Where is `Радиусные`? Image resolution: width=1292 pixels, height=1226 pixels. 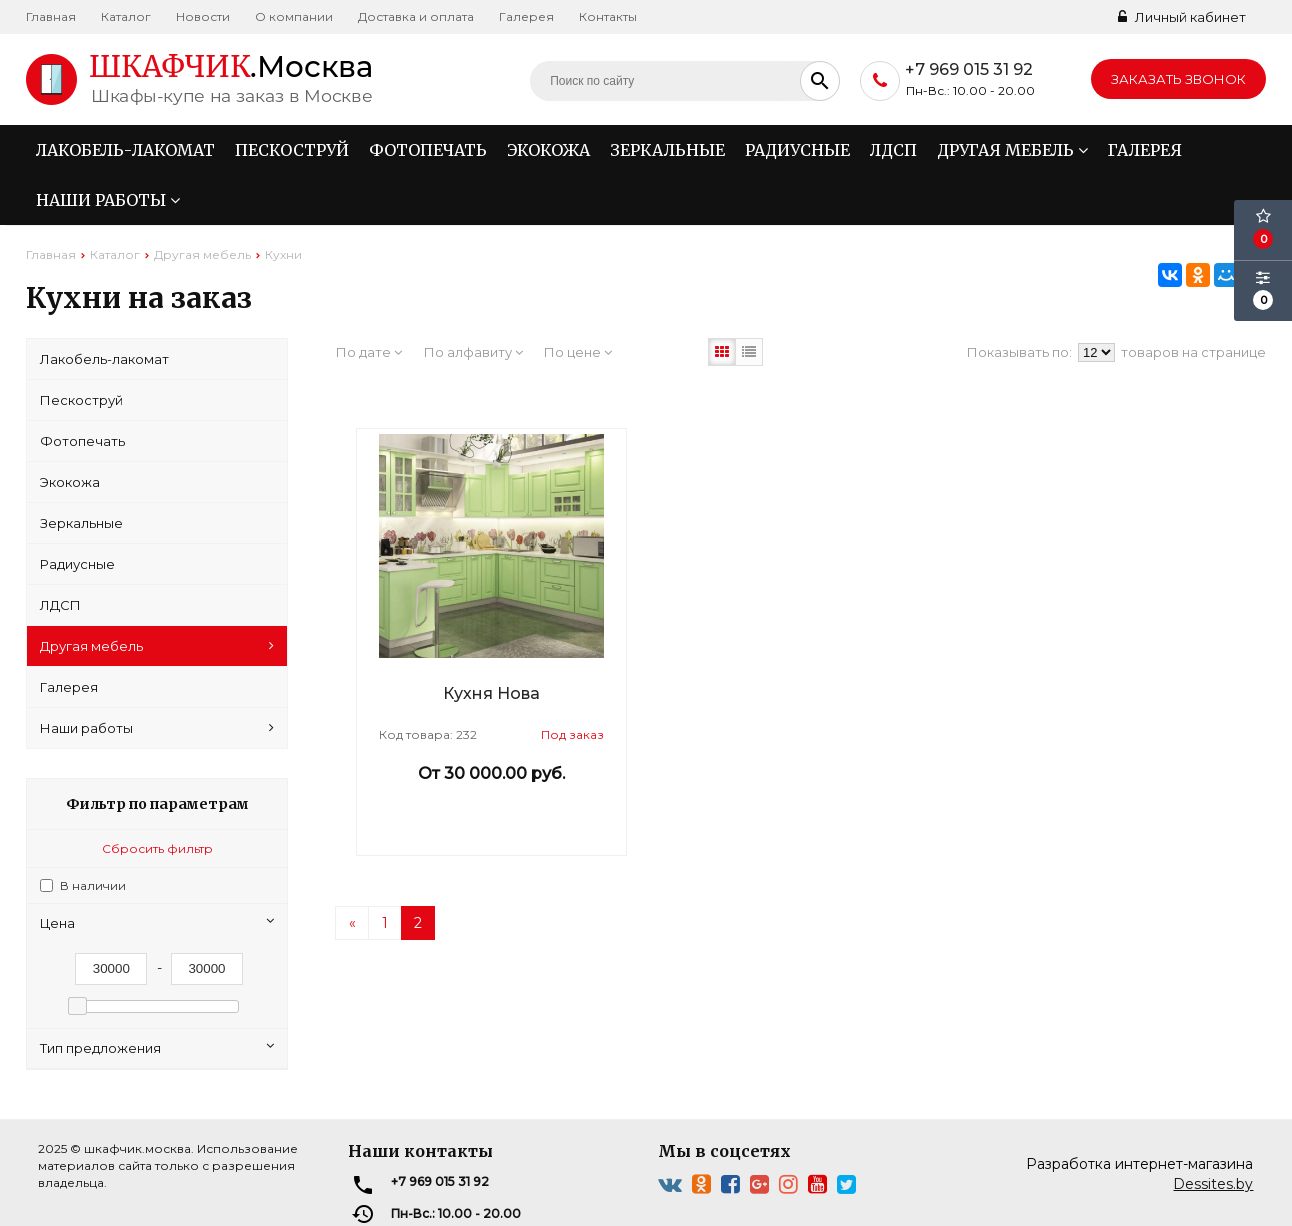
Радиусные is located at coordinates (797, 150).